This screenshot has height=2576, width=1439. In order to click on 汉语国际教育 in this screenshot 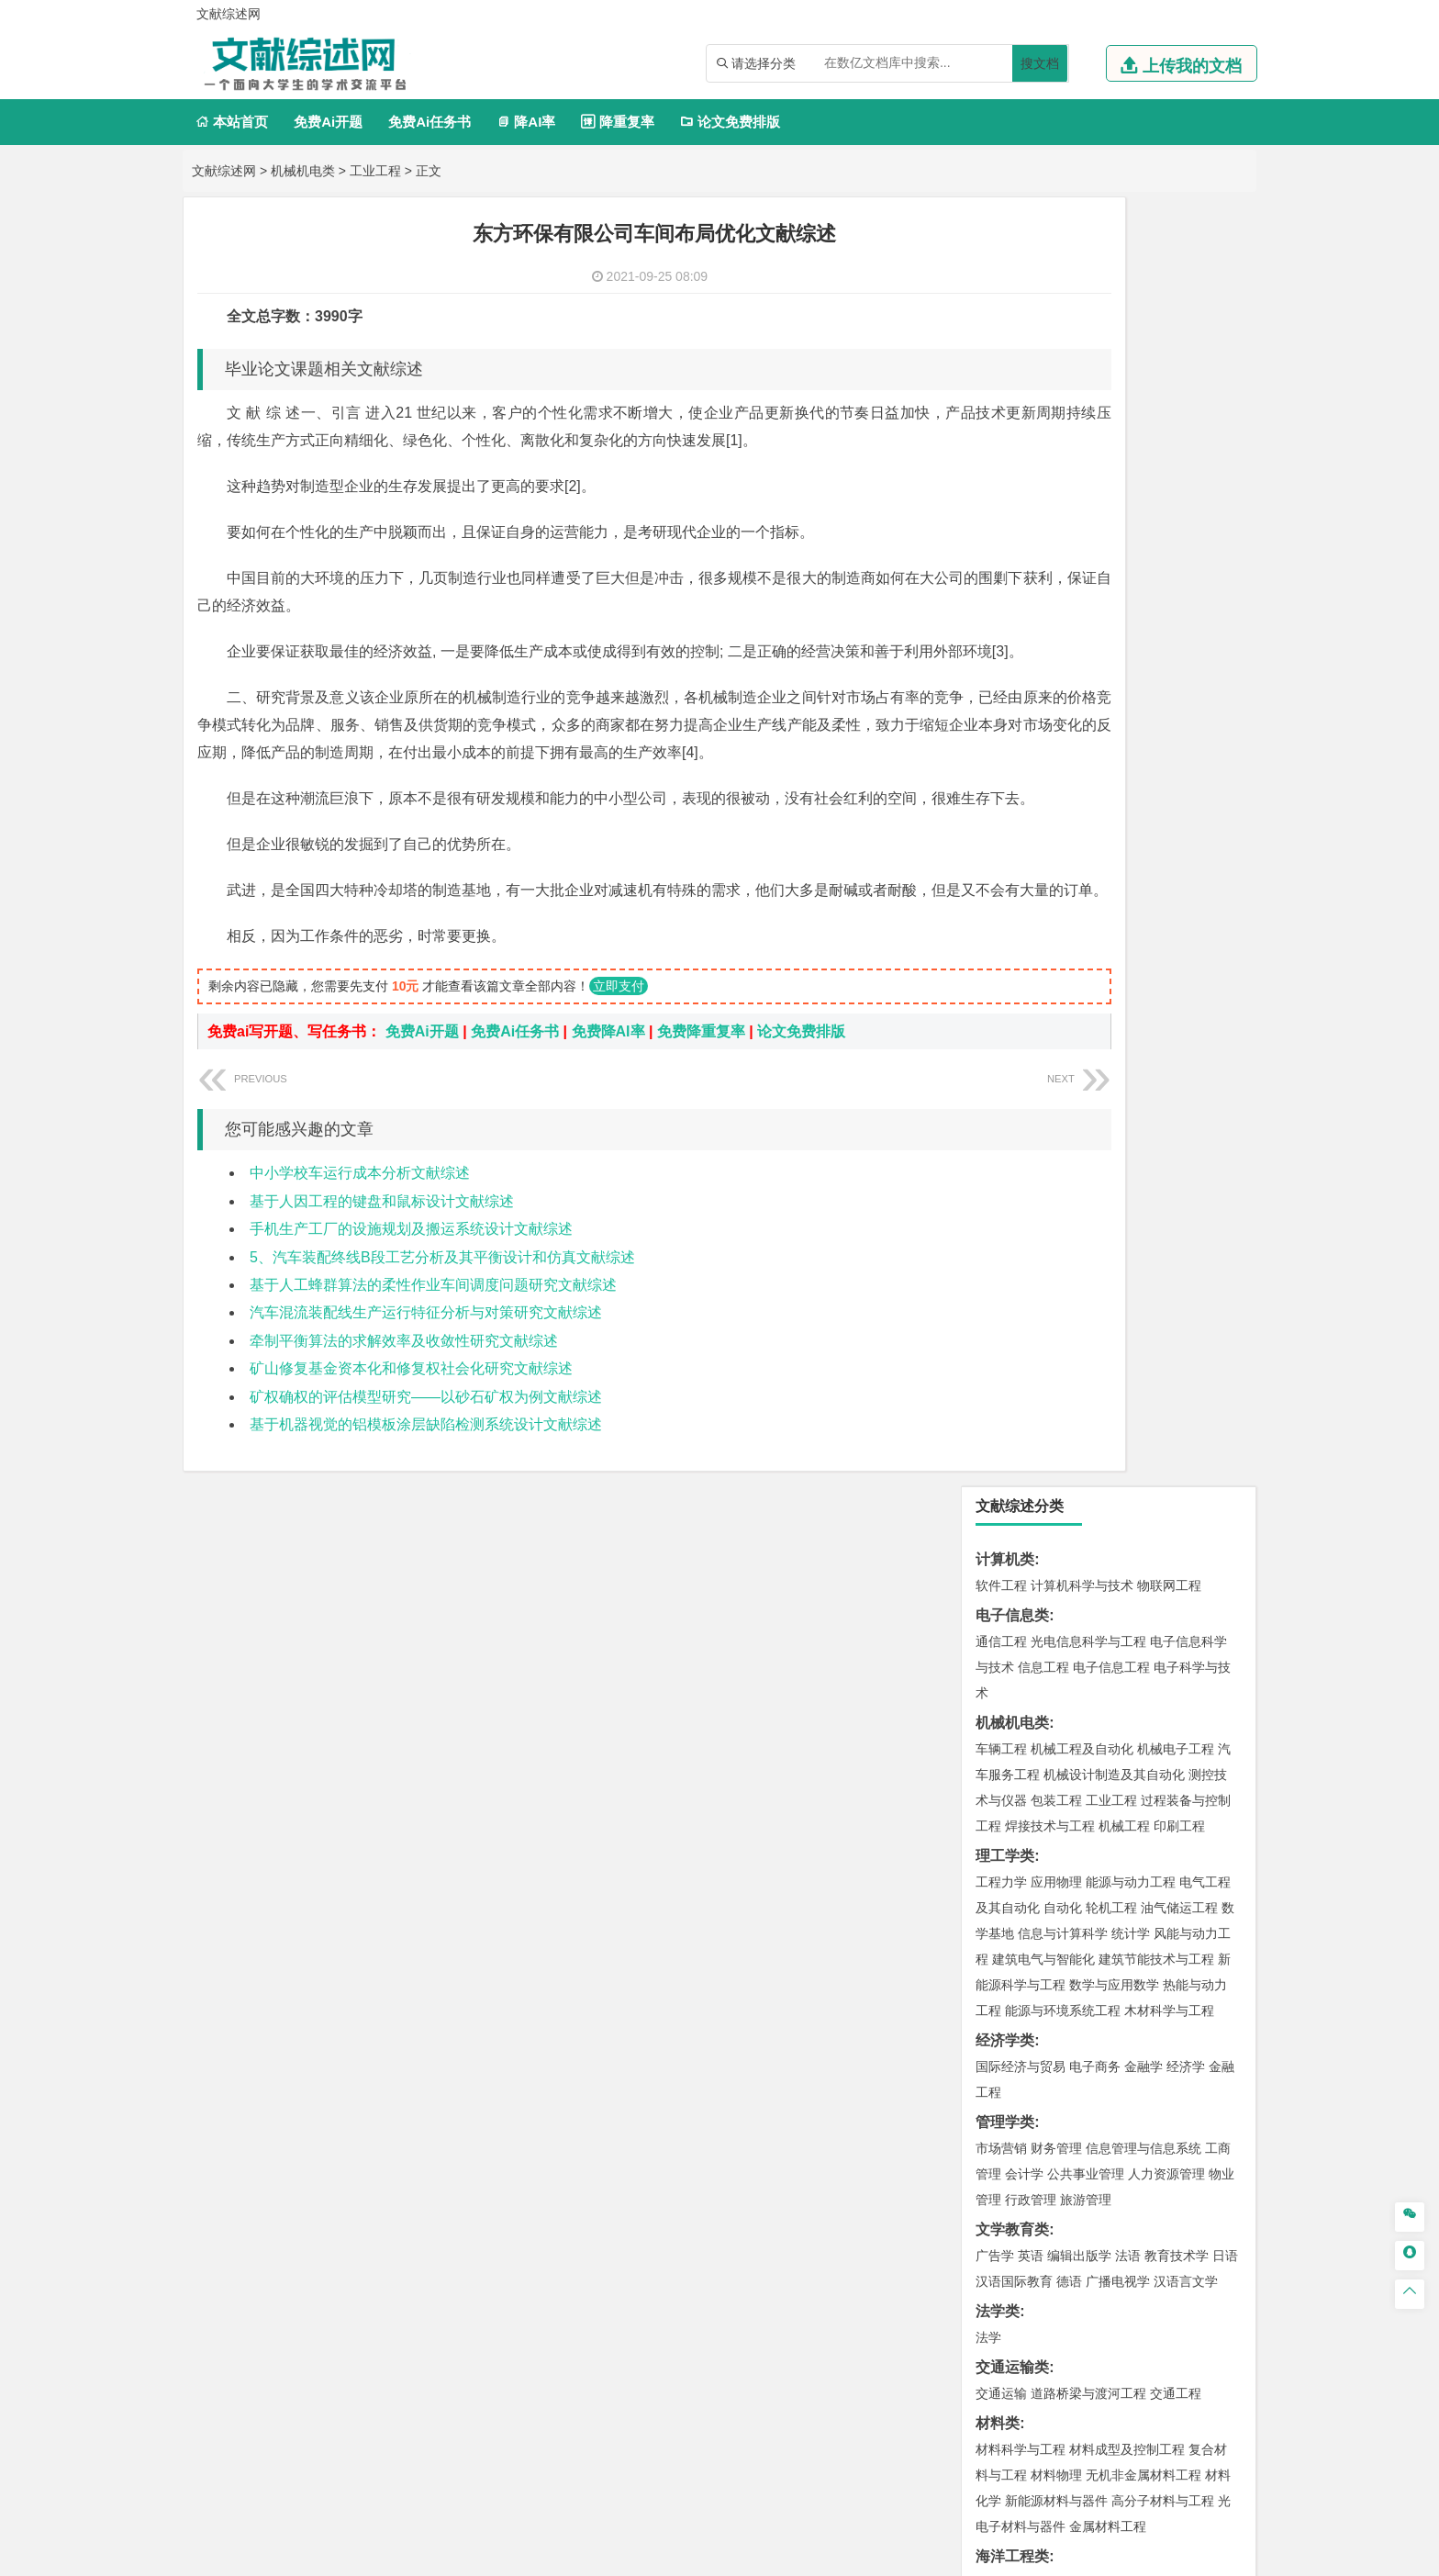, I will do `click(1014, 992)`.